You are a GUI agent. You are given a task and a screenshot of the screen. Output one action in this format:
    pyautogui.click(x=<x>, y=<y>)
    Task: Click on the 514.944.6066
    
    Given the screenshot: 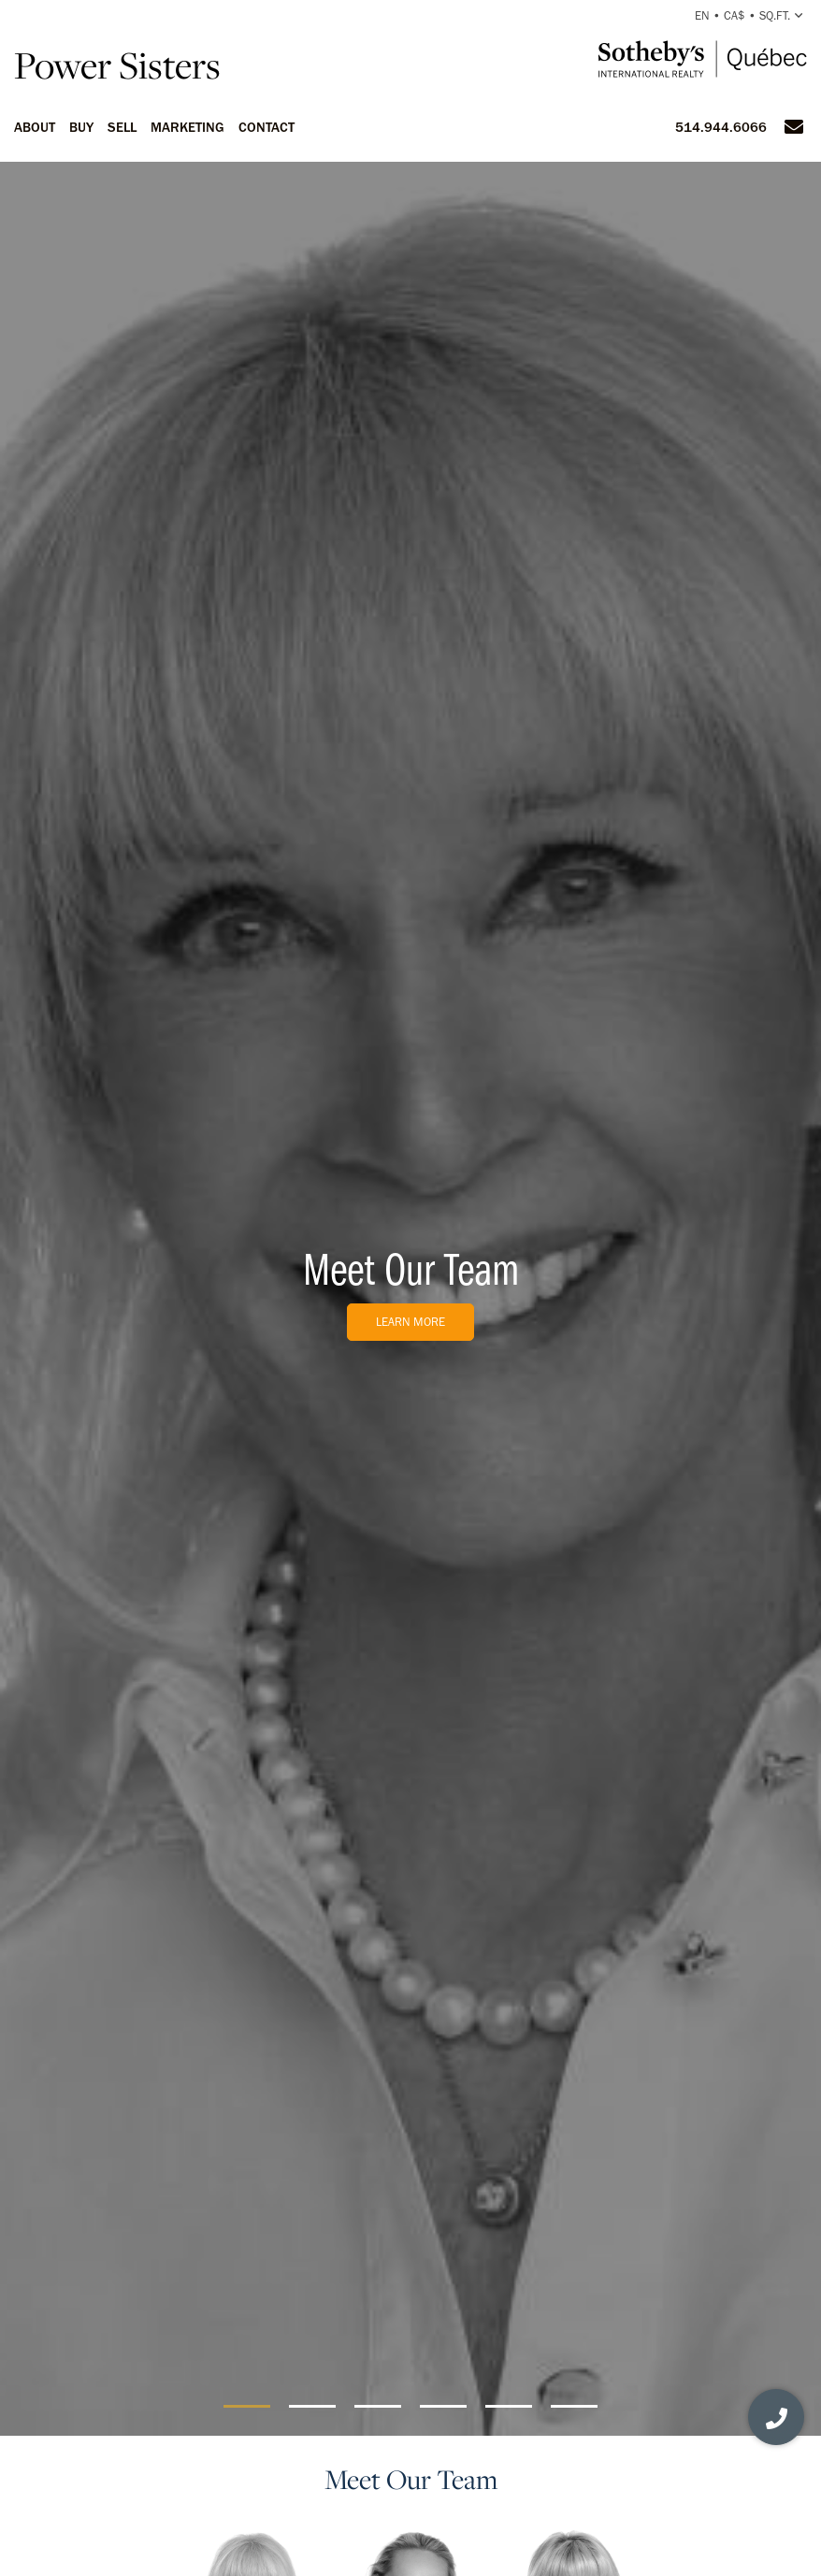 What is the action you would take?
    pyautogui.click(x=721, y=127)
    